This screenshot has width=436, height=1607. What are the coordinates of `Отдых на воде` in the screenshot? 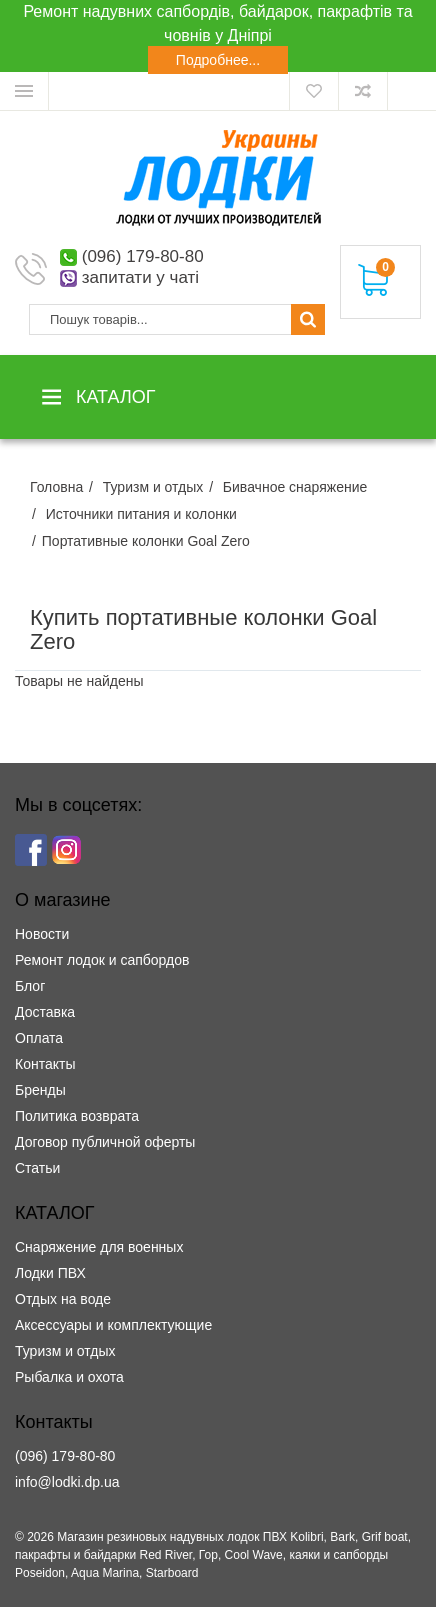 It's located at (63, 1299).